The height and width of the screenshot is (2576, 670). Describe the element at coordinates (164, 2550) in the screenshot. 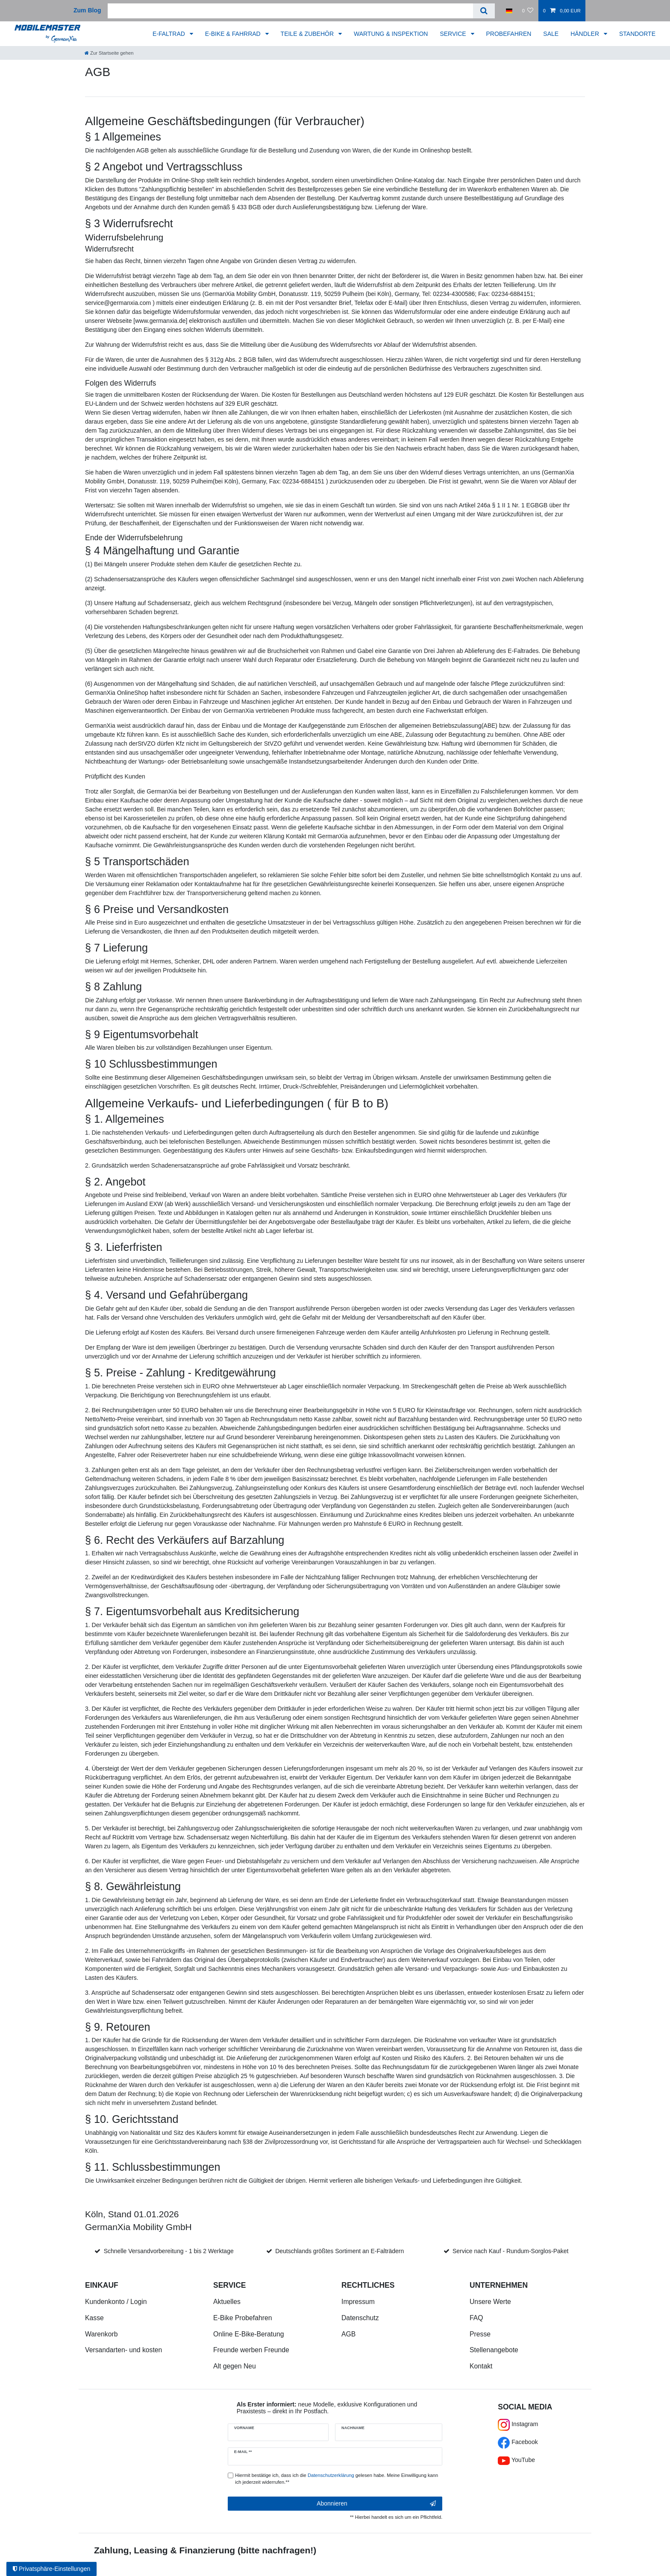

I see `Zahlung, Leasing & Finanzierung` at that location.